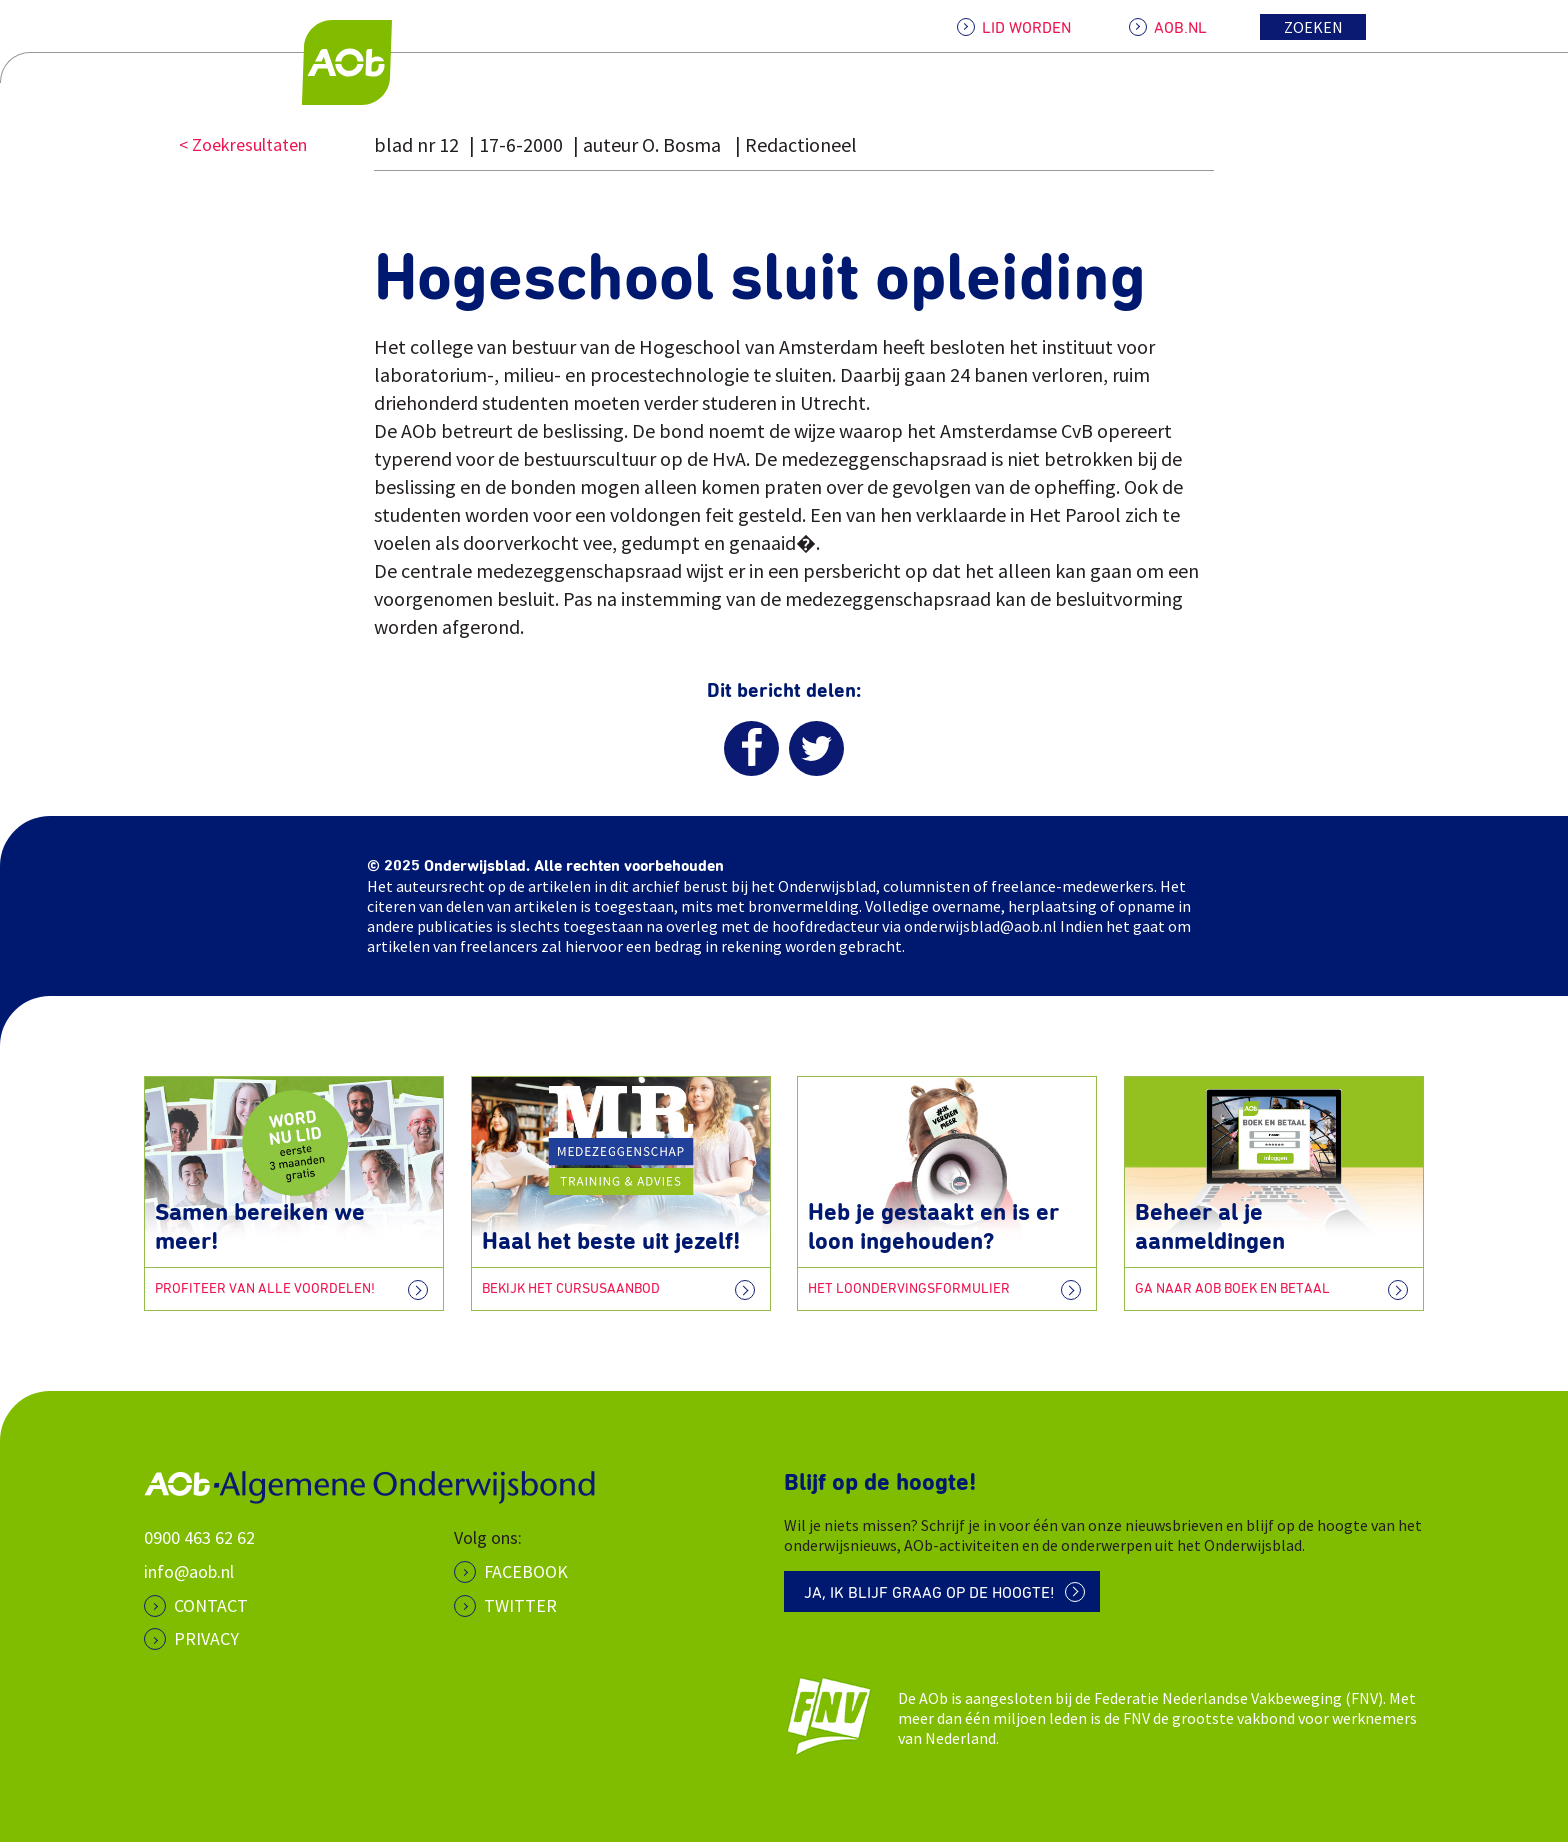 The height and width of the screenshot is (1842, 1568). What do you see at coordinates (1026, 28) in the screenshot?
I see `LID WORDEN` at bounding box center [1026, 28].